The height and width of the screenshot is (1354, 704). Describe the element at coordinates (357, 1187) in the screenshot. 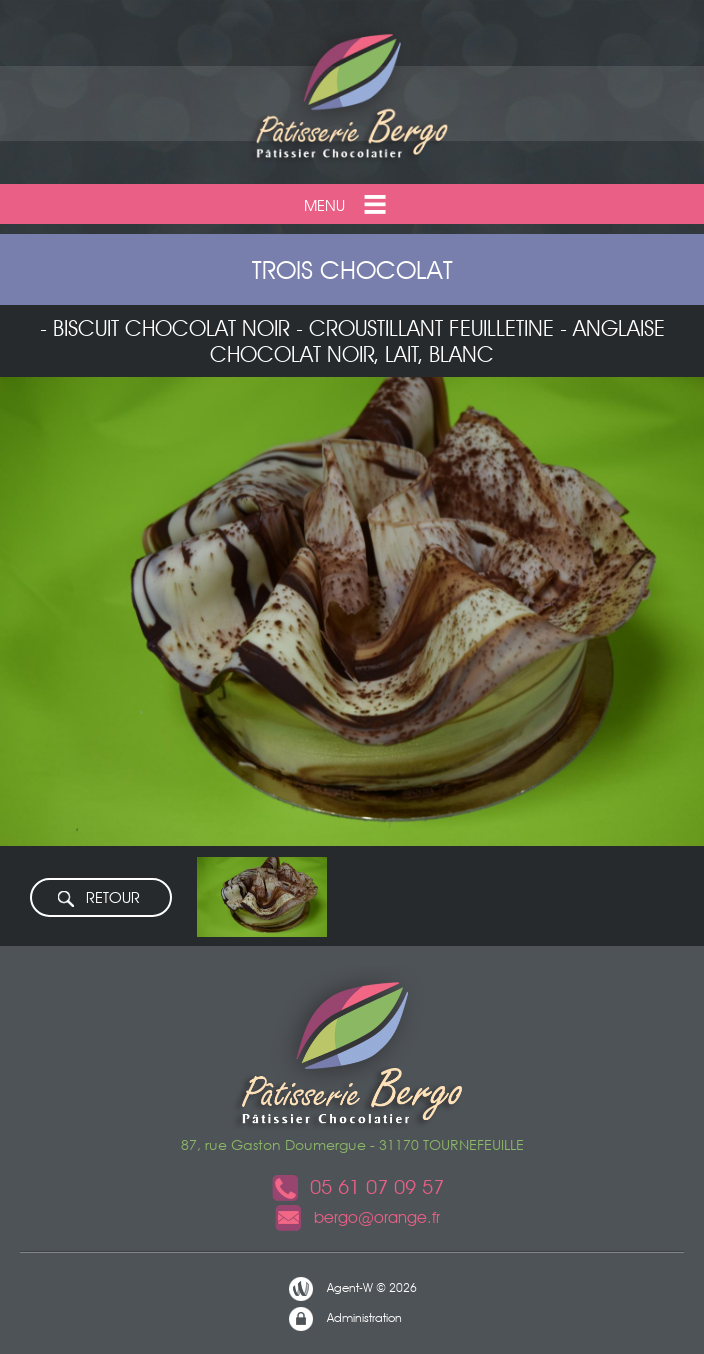

I see `05 61 07 09 57` at that location.